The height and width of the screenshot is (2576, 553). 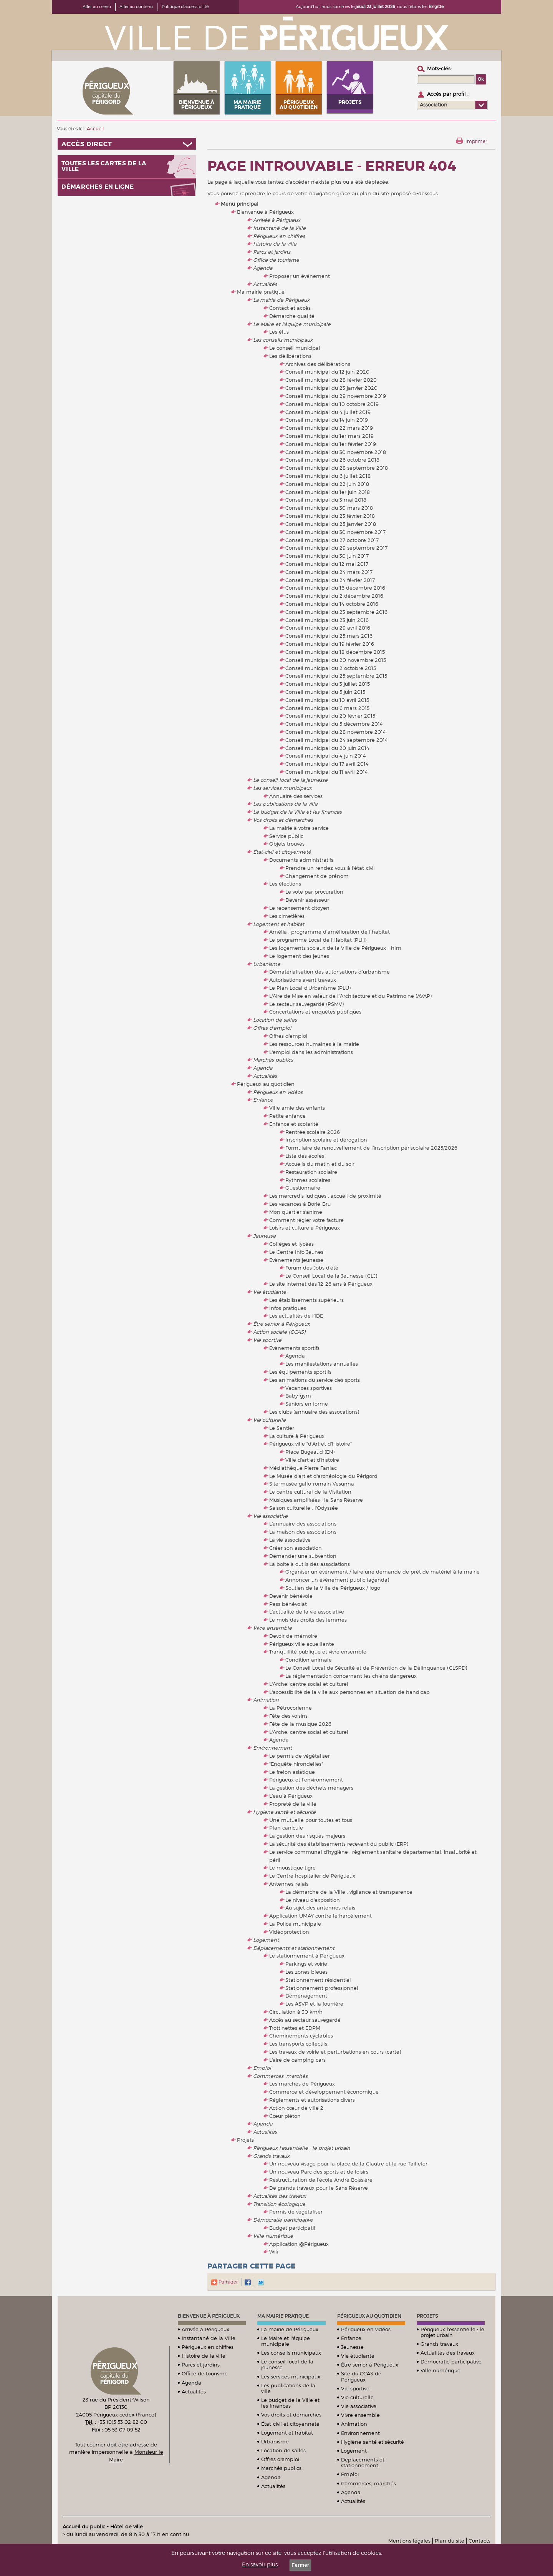 What do you see at coordinates (409, 2541) in the screenshot?
I see `Mentions légales` at bounding box center [409, 2541].